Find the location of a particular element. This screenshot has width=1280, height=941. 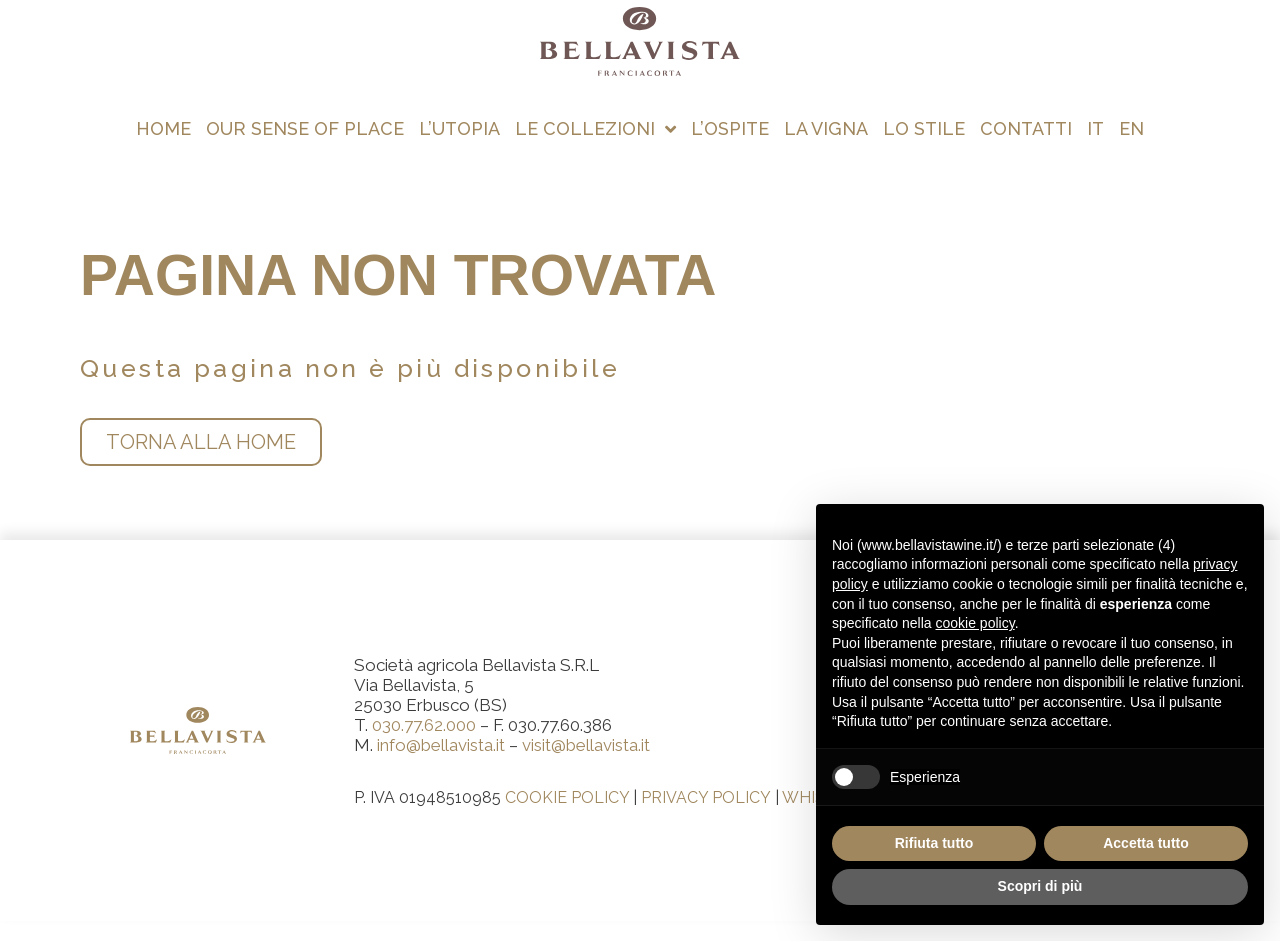

Le collezioni is located at coordinates (595, 129).